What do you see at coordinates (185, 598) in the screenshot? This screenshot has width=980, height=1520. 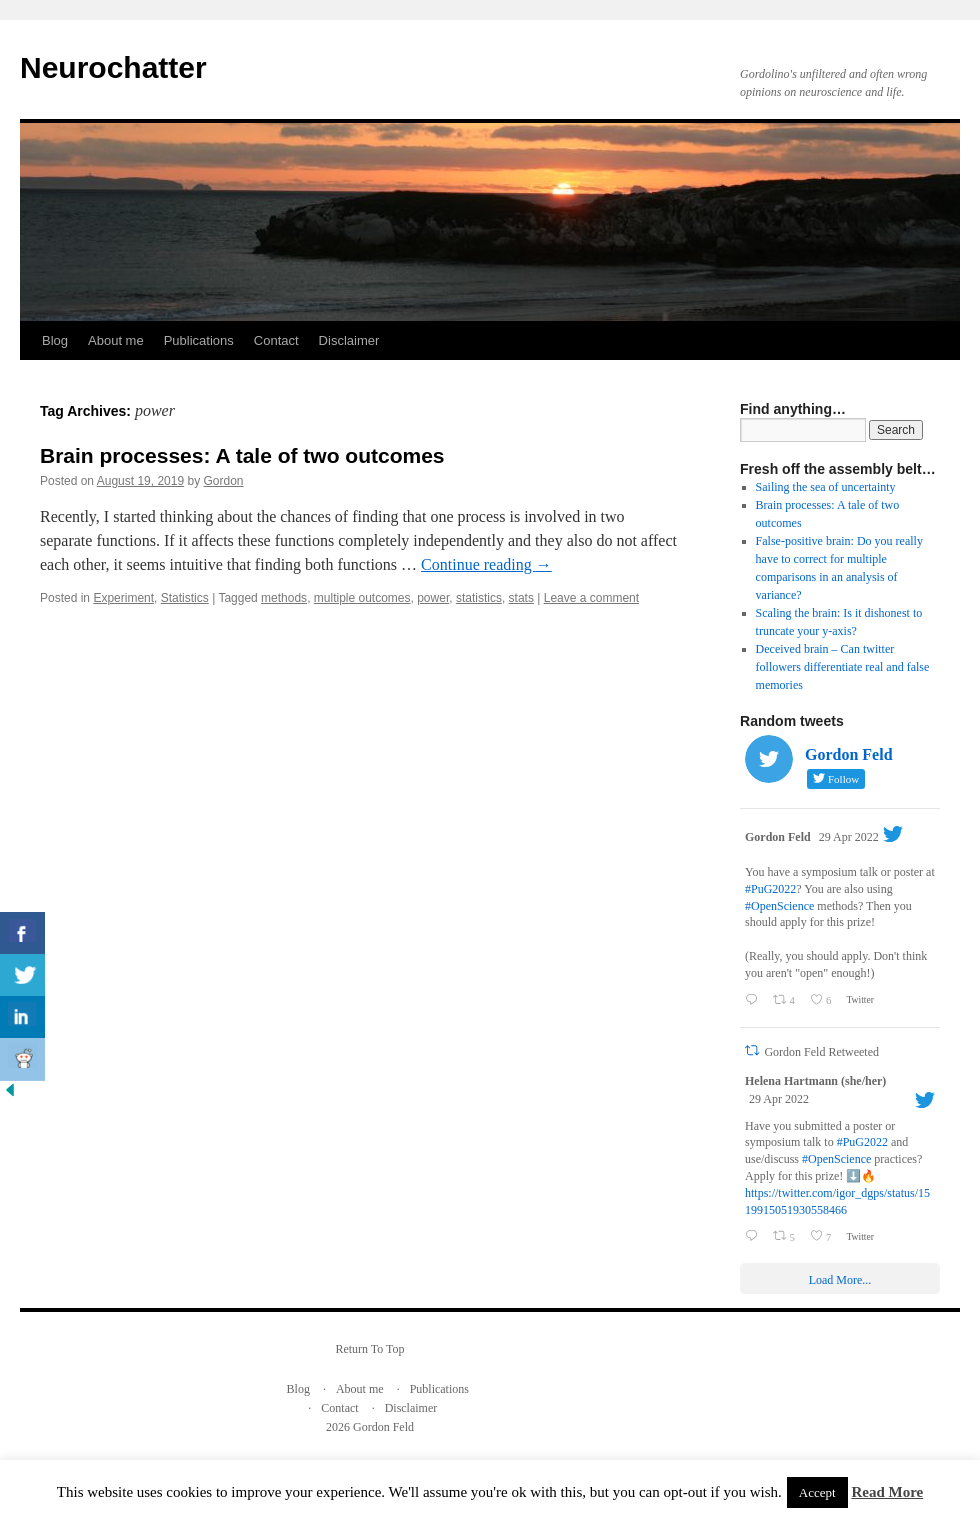 I see `Statistics` at bounding box center [185, 598].